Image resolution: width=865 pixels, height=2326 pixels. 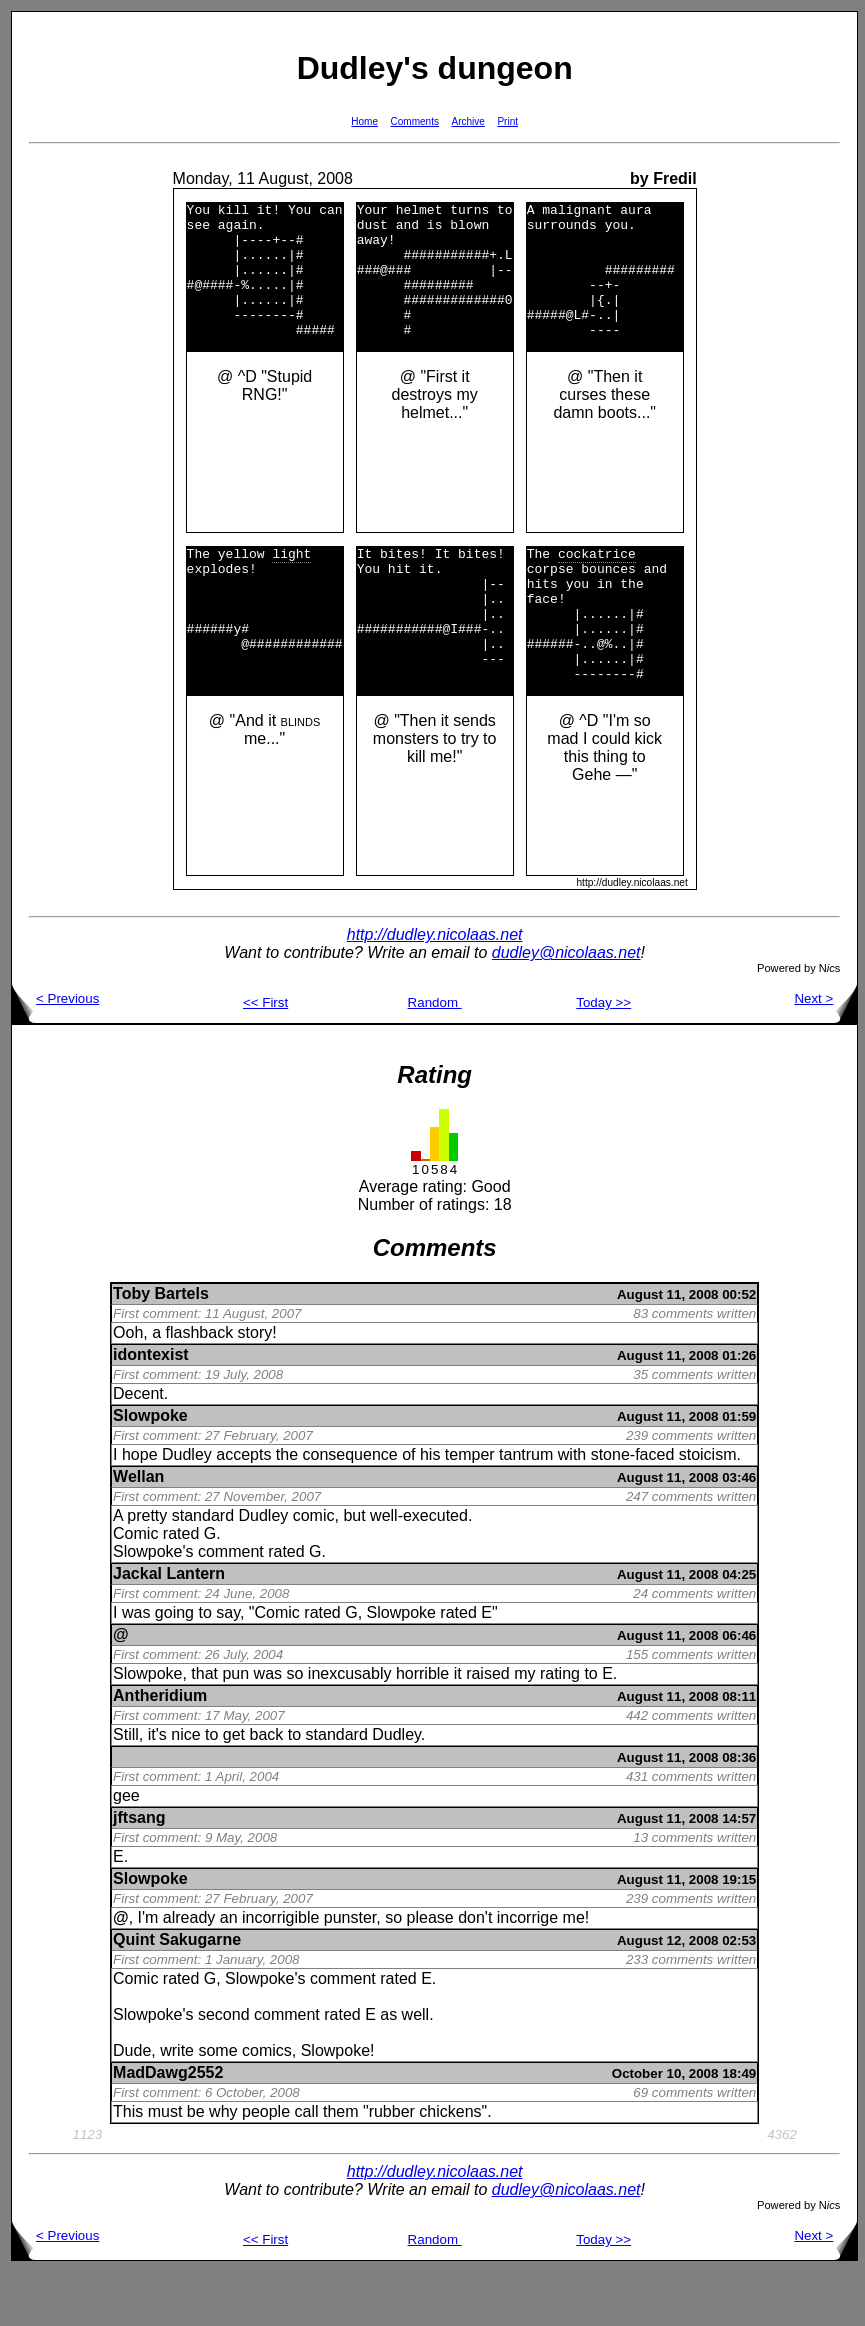 I want to click on Today >>, so click(x=603, y=1056).